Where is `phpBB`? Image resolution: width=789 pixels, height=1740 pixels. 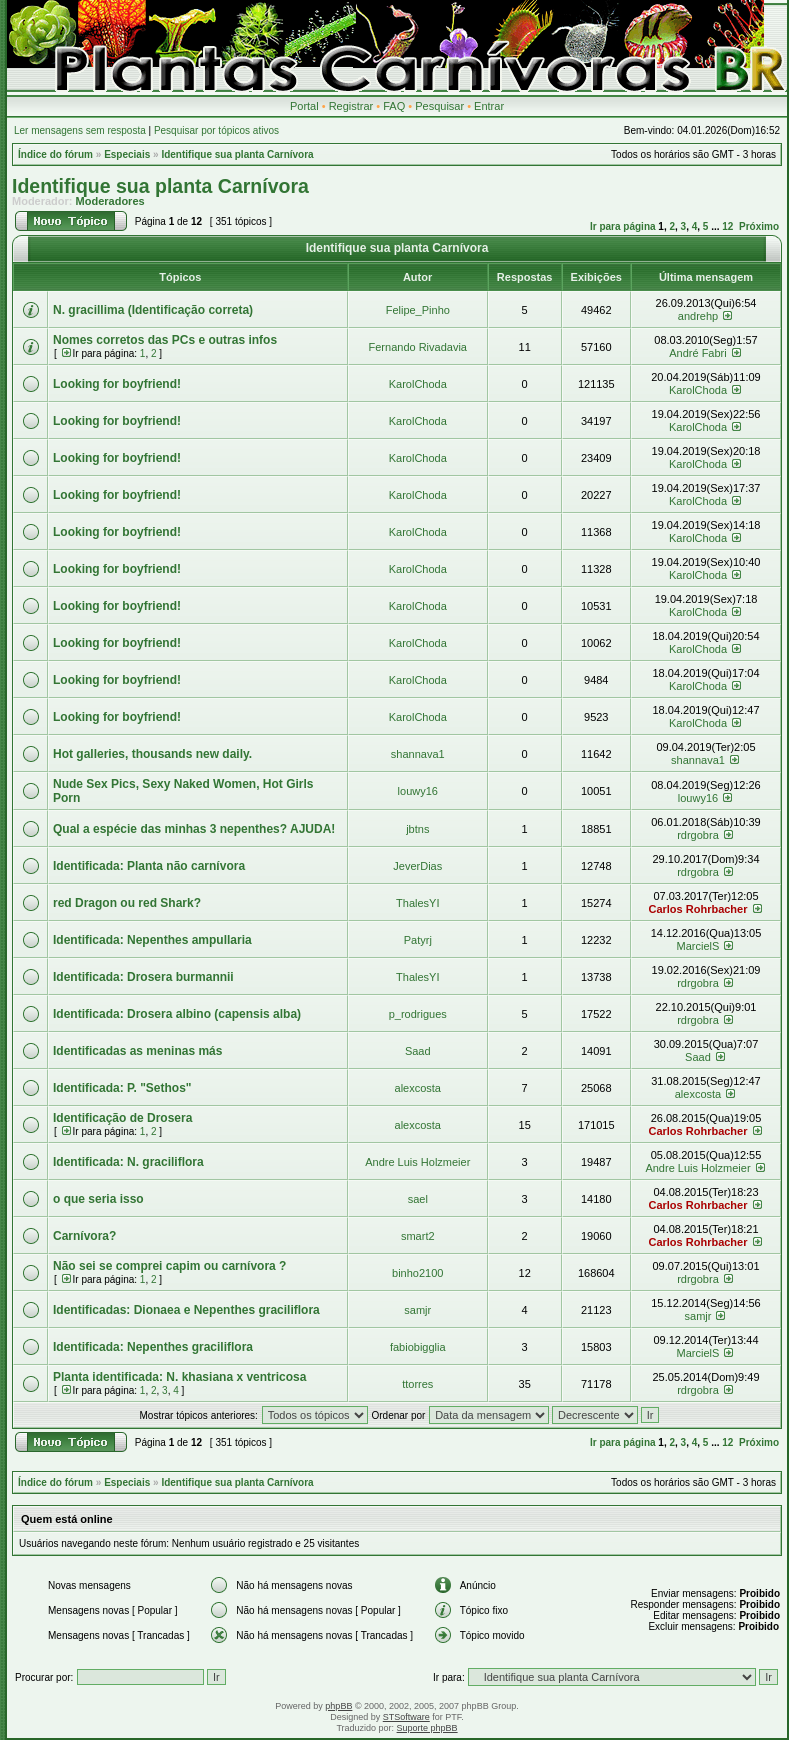
phpBB is located at coordinates (338, 1706).